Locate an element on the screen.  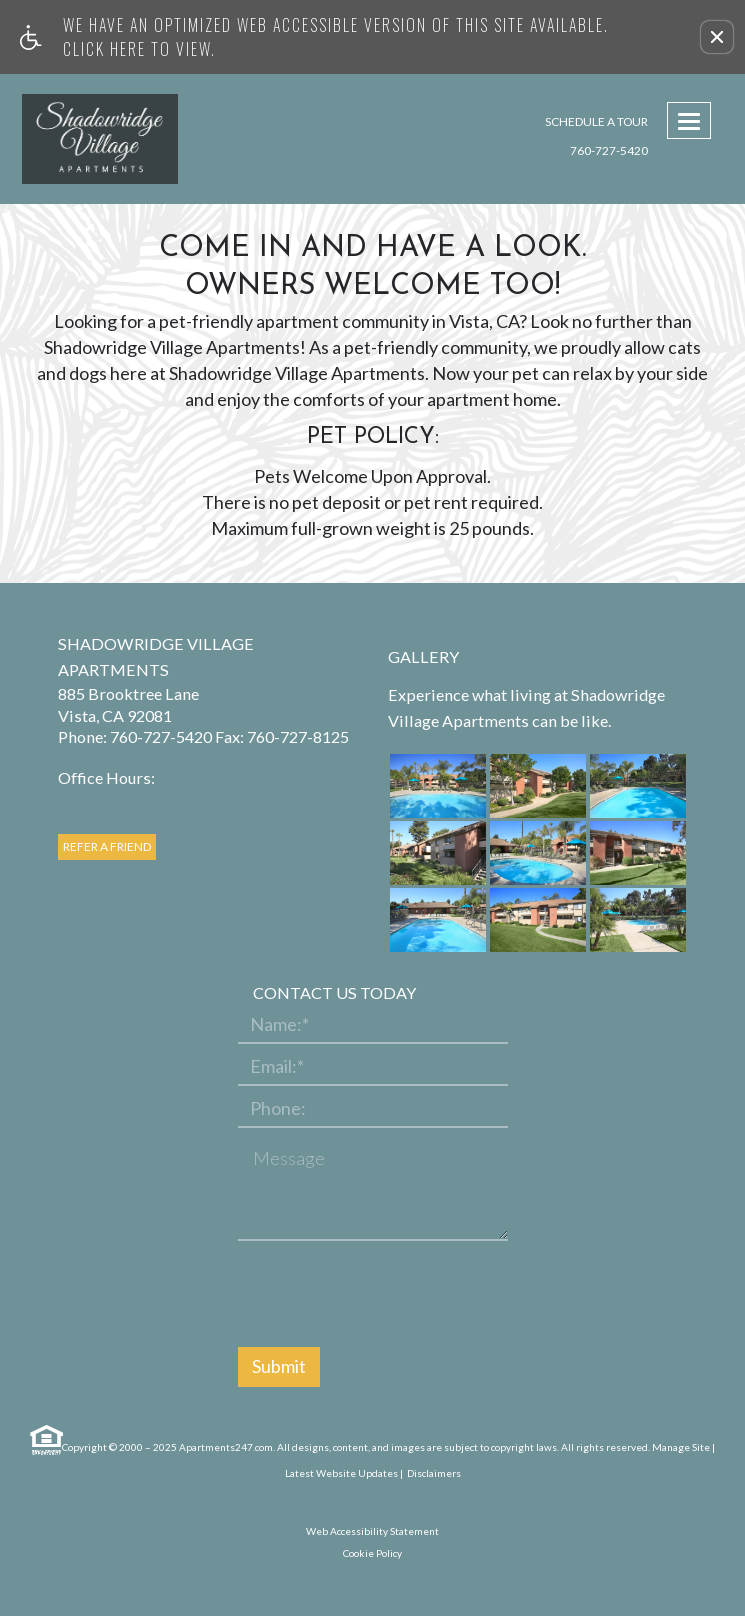
Apartments247.com is located at coordinates (226, 1447).